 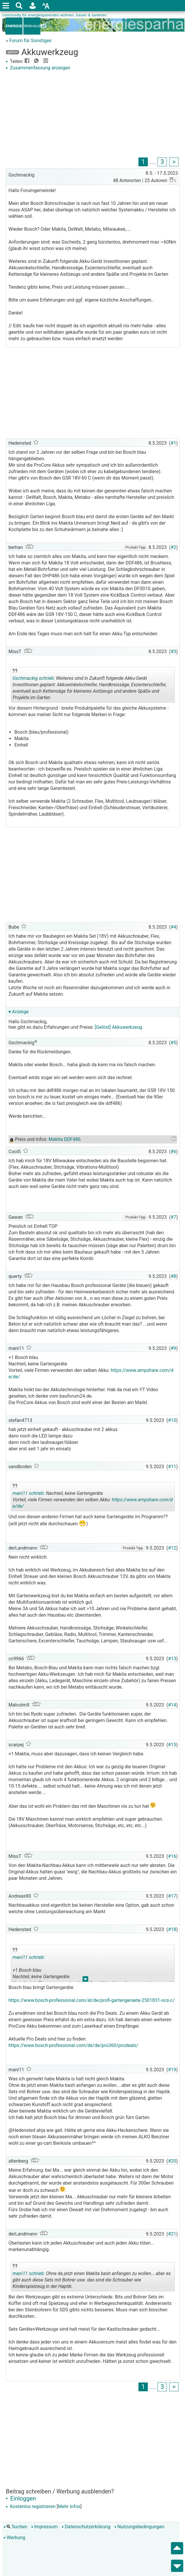 I want to click on #15, so click(x=172, y=1744).